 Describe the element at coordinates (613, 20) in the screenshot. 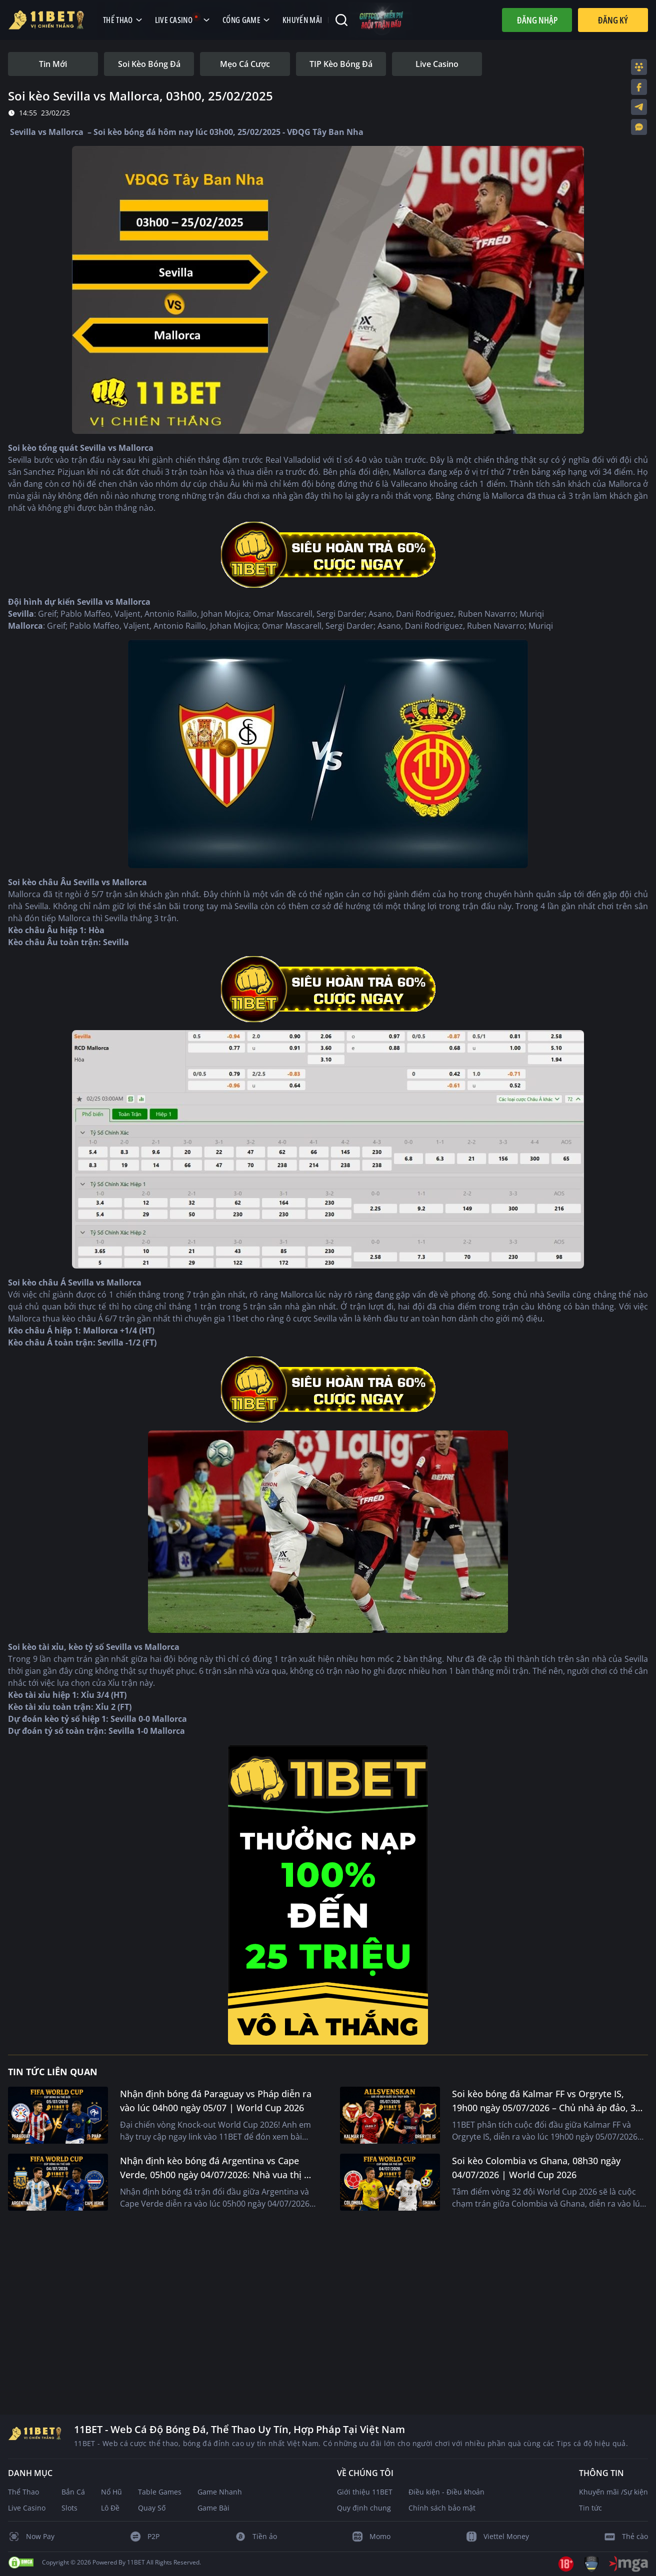

I see `Đăng Ký` at that location.